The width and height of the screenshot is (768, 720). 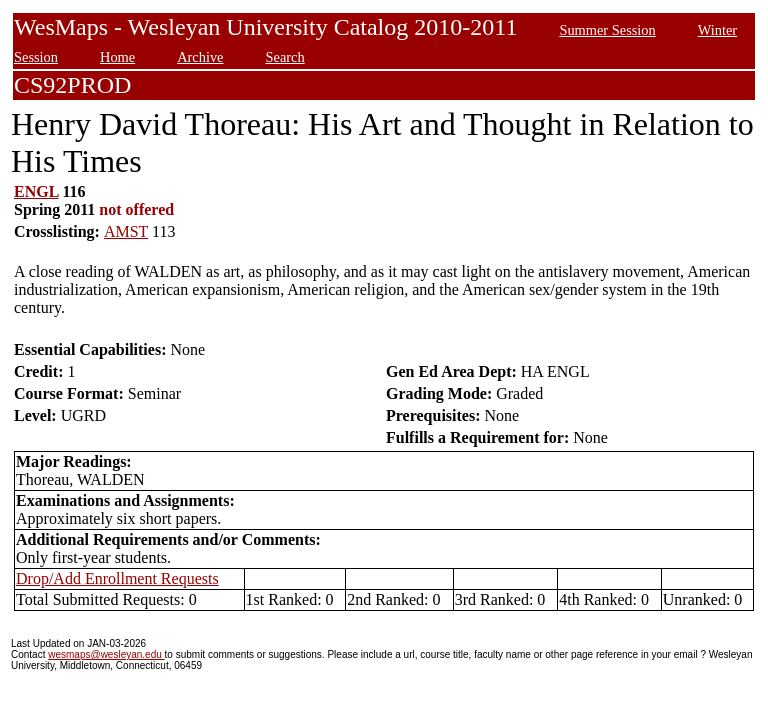 What do you see at coordinates (200, 57) in the screenshot?
I see `Archive` at bounding box center [200, 57].